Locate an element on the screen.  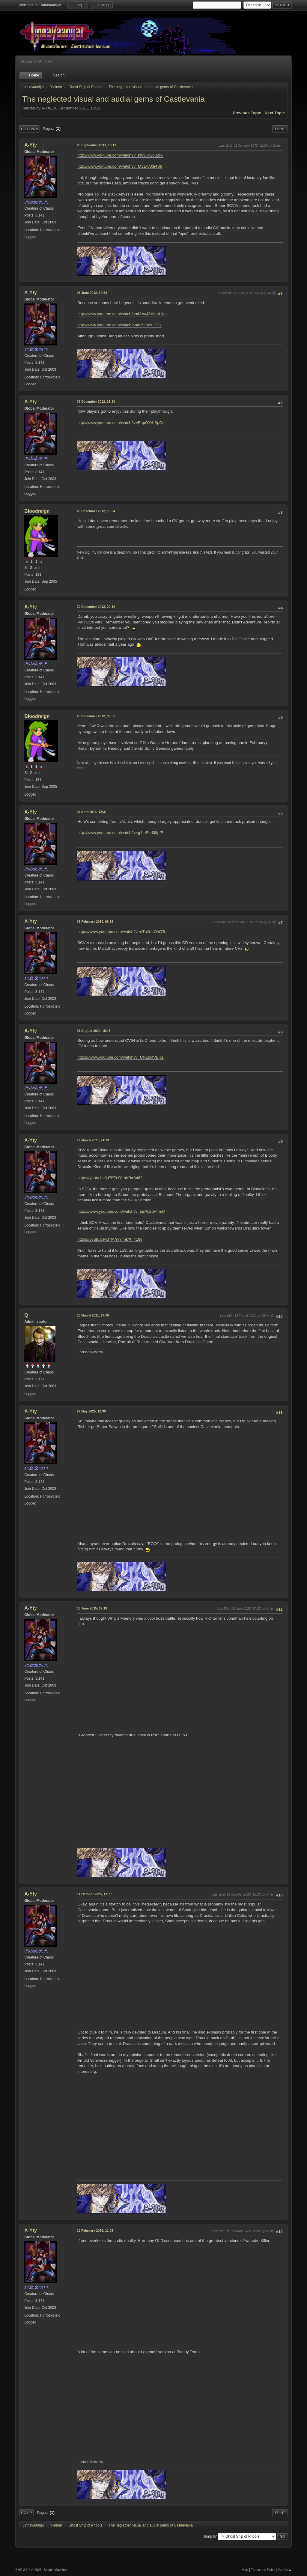
05 June 2012, 14:53 is located at coordinates (92, 292).